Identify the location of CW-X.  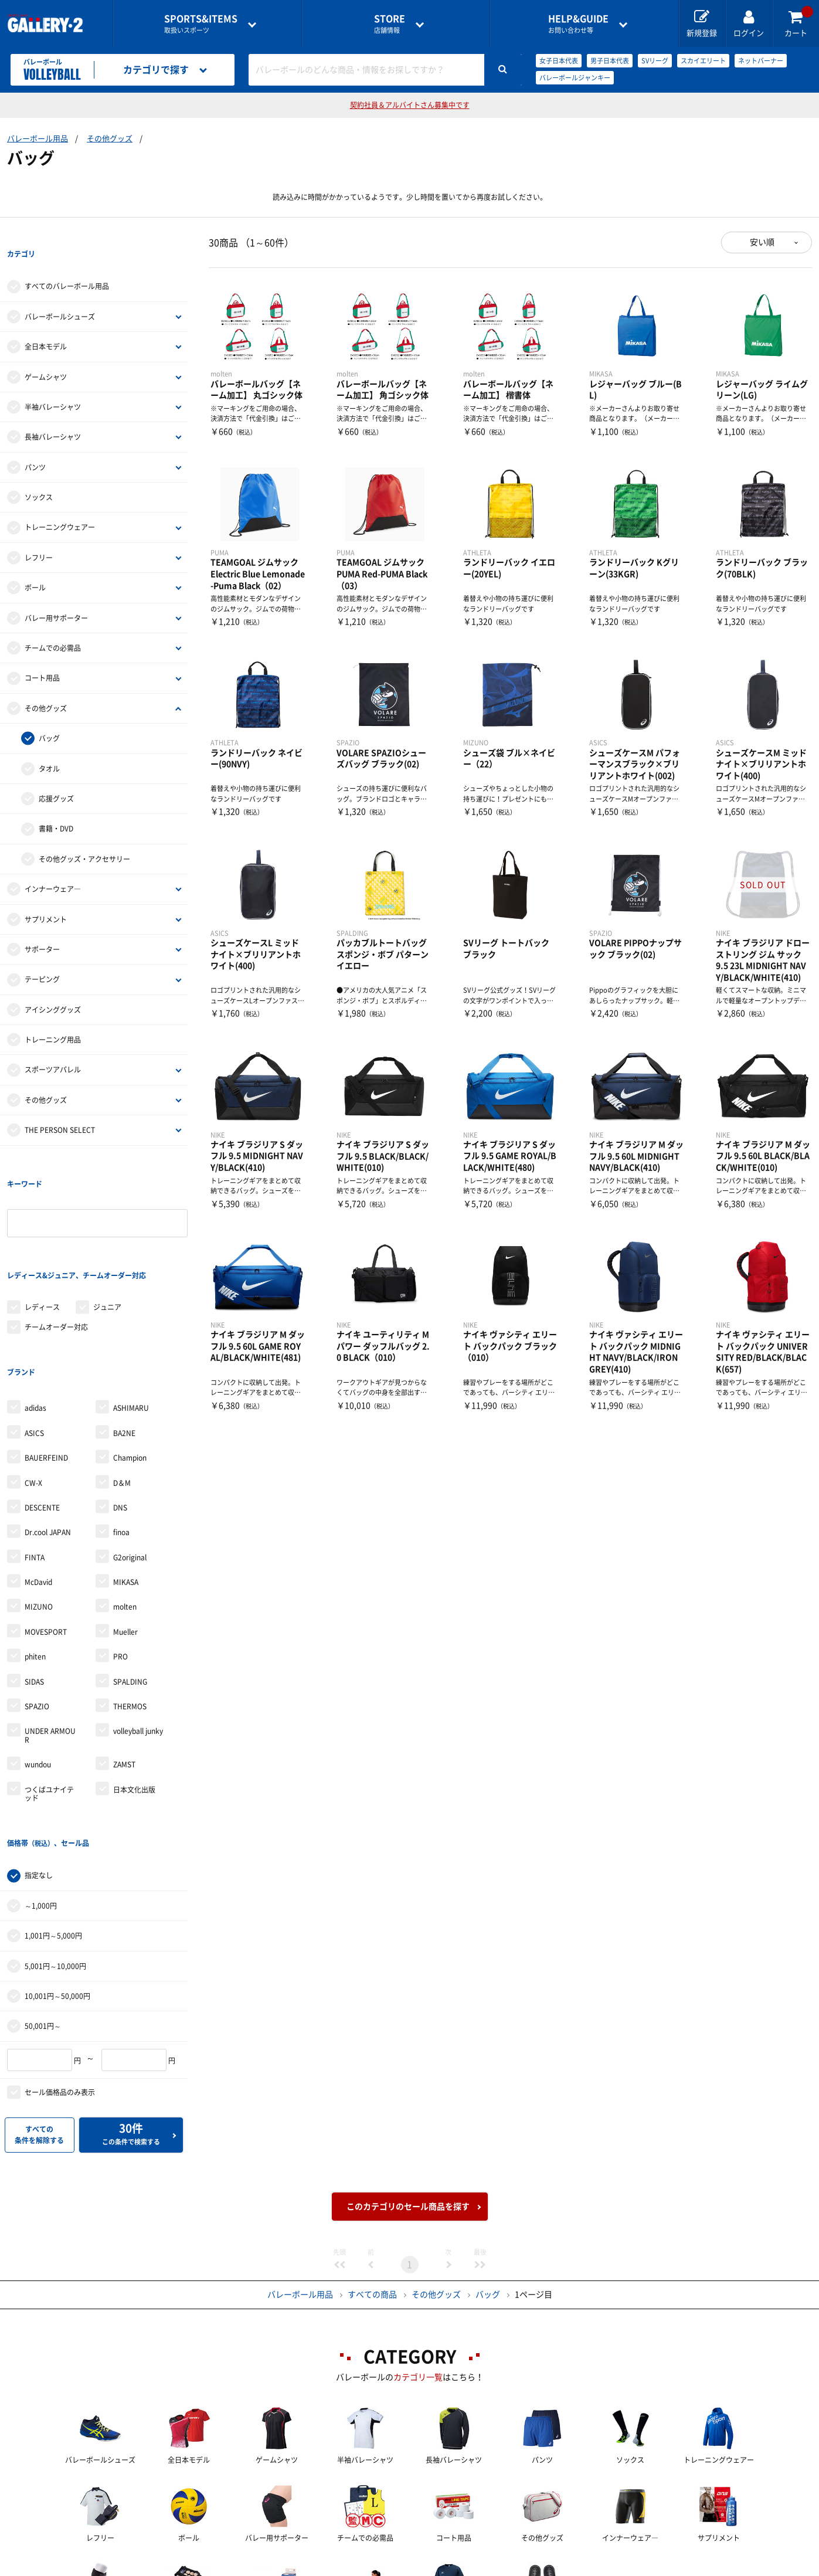
(33, 1386).